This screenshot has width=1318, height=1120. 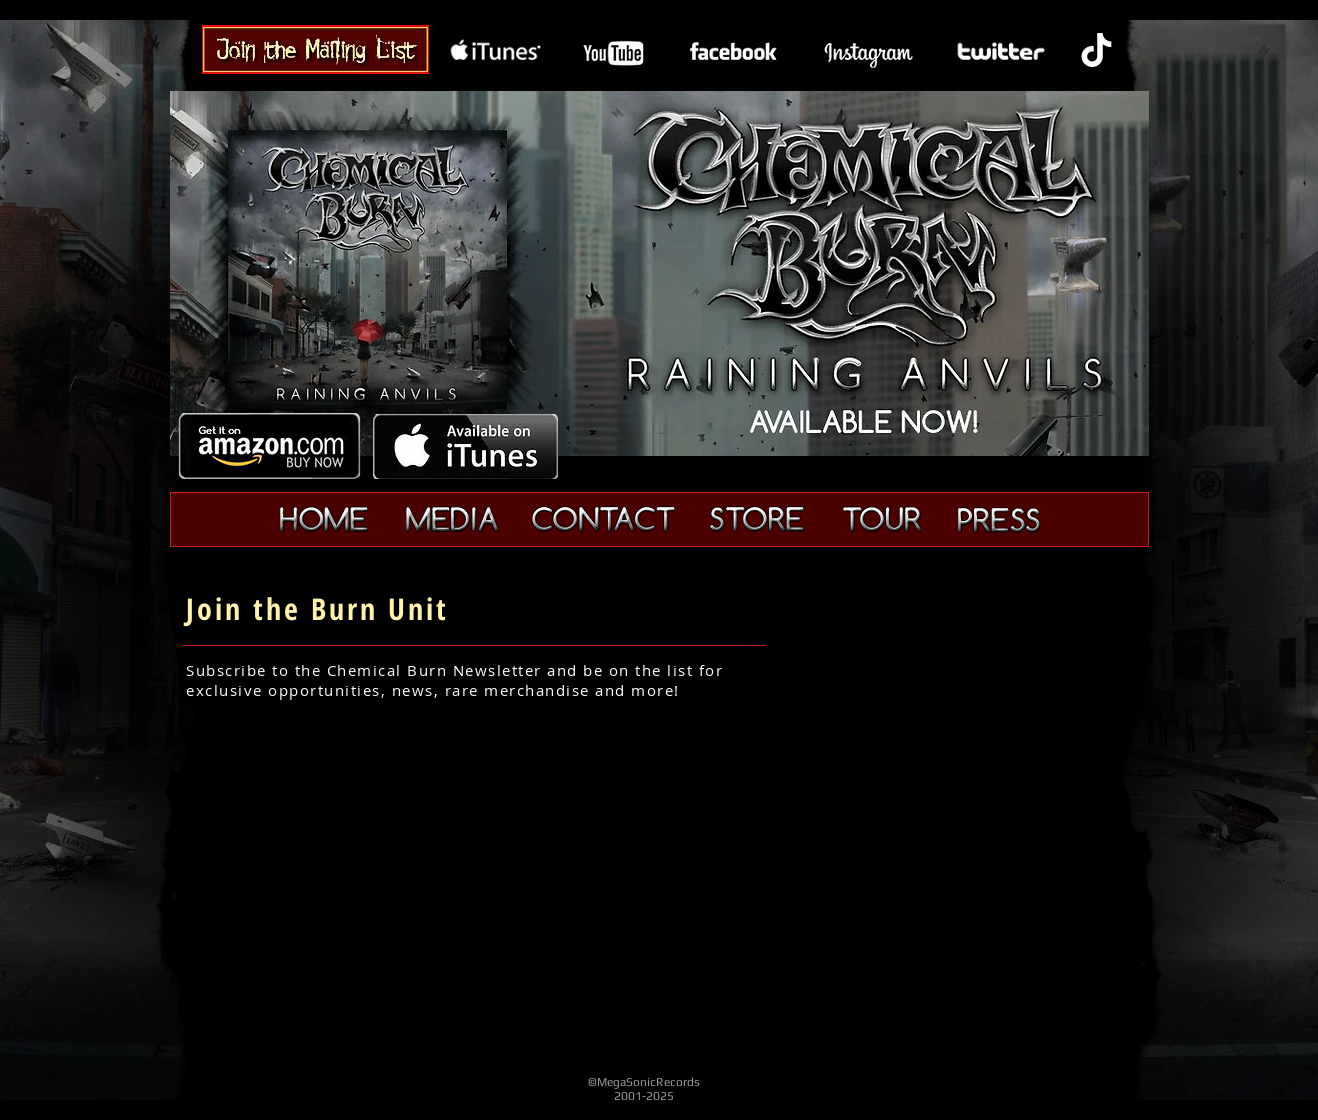 What do you see at coordinates (603, 519) in the screenshot?
I see `[Contact]` at bounding box center [603, 519].